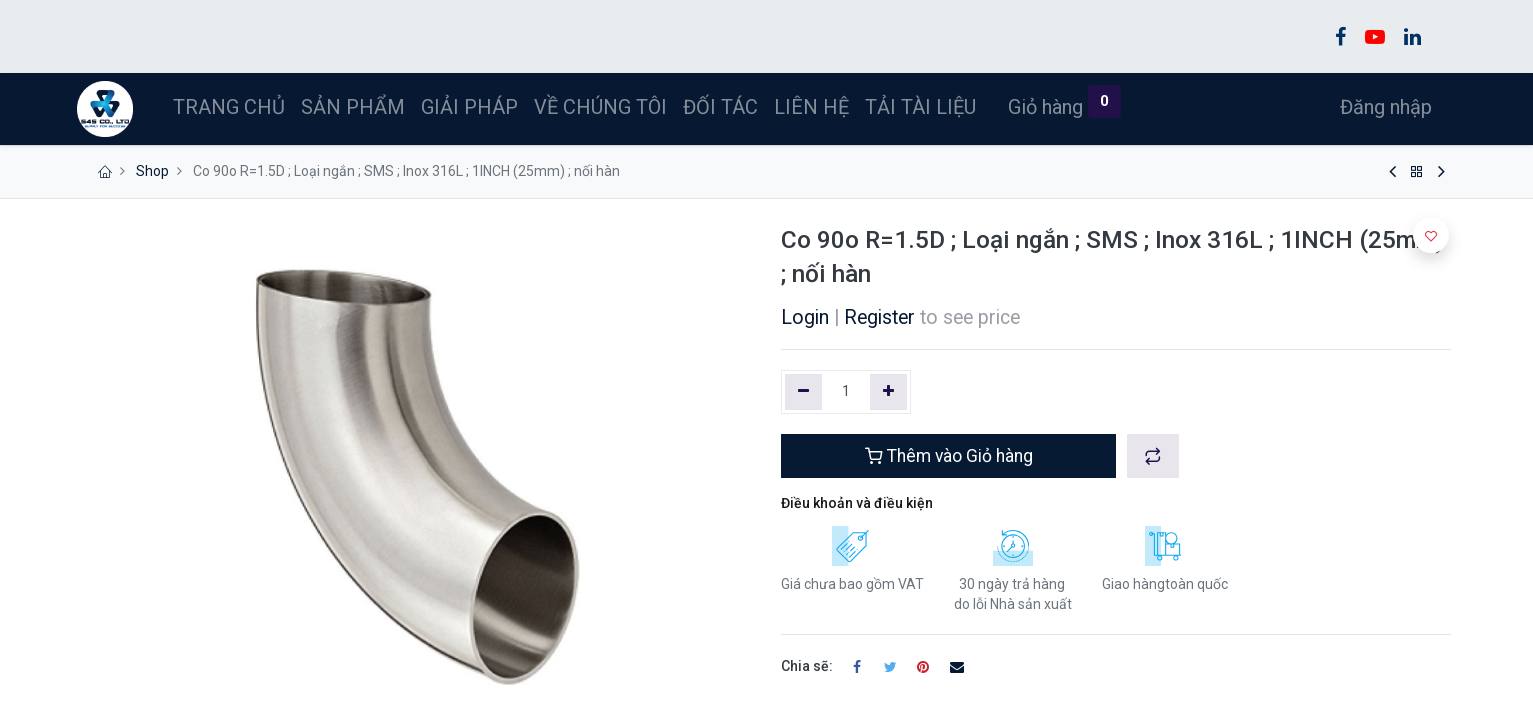 Image resolution: width=1533 pixels, height=720 pixels. What do you see at coordinates (949, 456) in the screenshot?
I see `Thêm vào Giỏ hàng [button]` at bounding box center [949, 456].